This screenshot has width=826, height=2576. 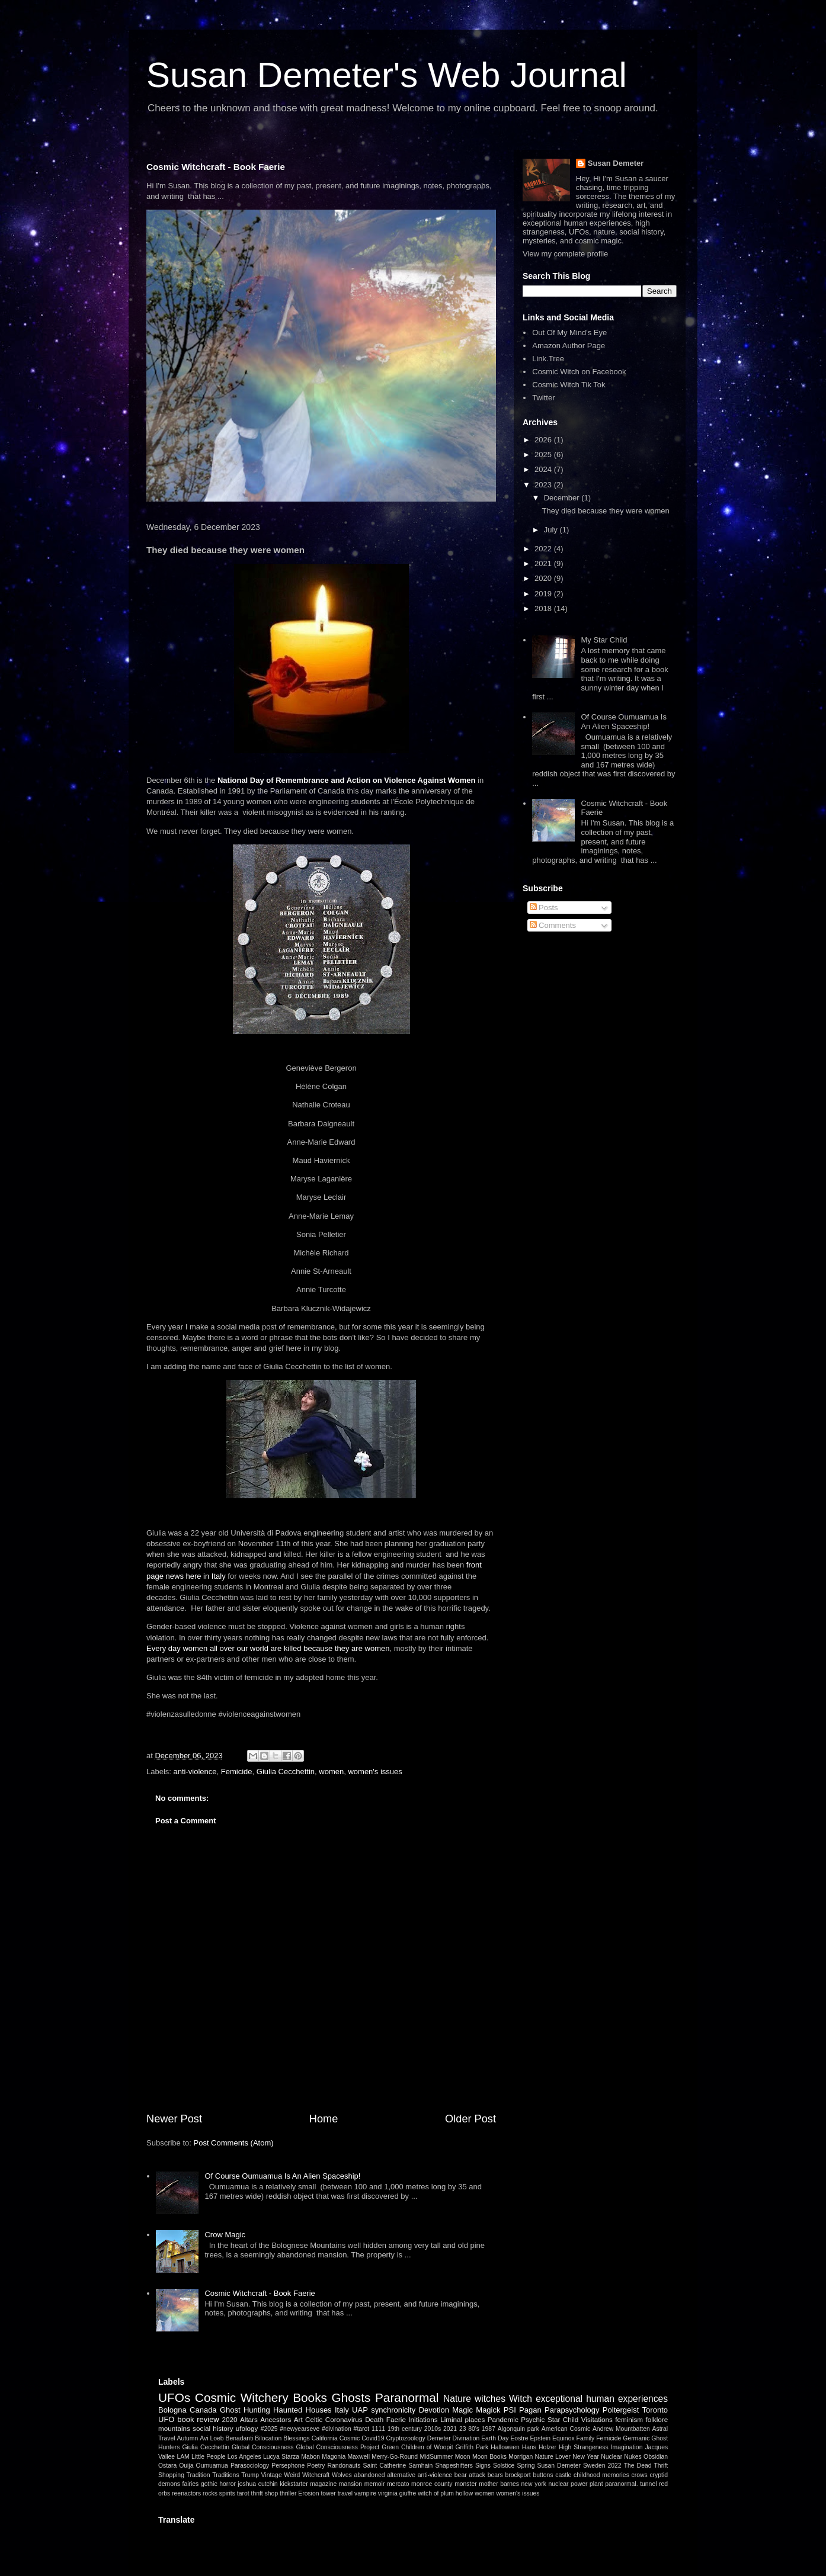 I want to click on Out Of My Mind's Eye, so click(x=569, y=332).